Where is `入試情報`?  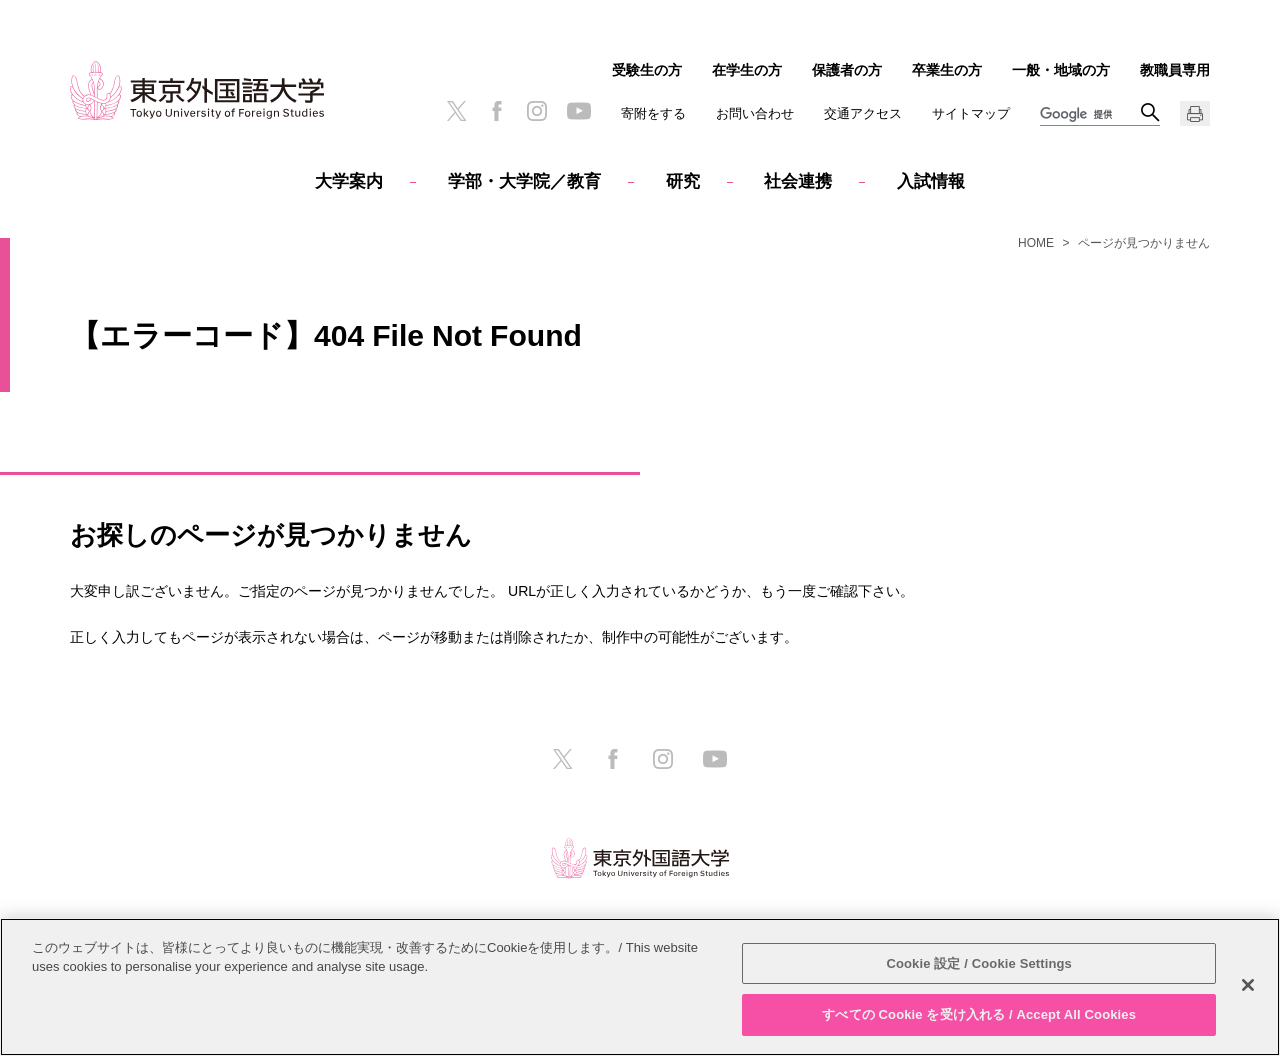
入試情報 is located at coordinates (931, 181).